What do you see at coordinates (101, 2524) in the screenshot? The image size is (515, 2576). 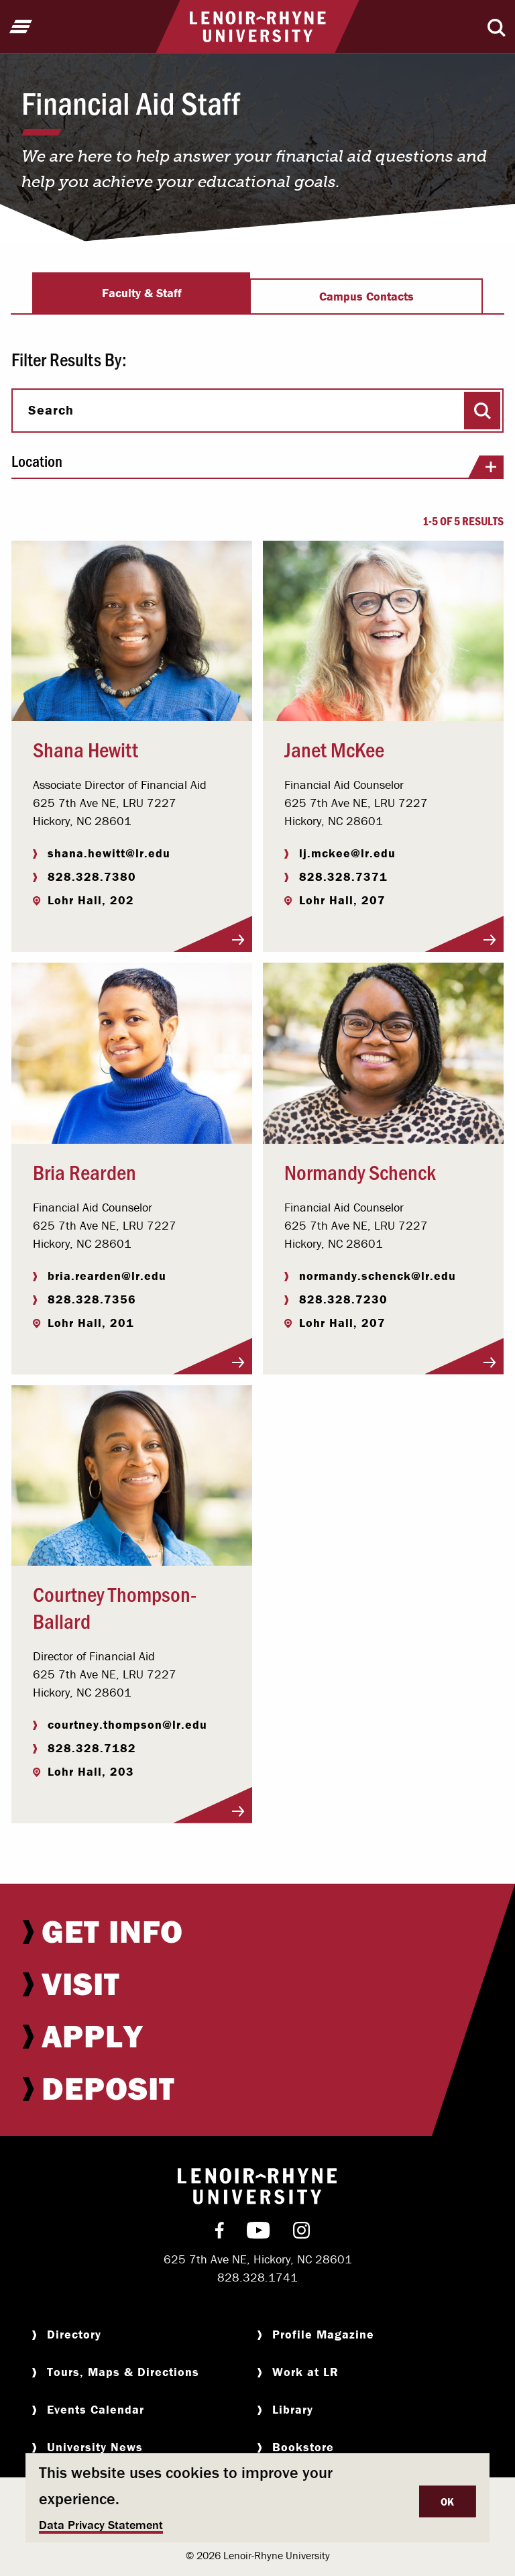 I see `Data Privacy Statement` at bounding box center [101, 2524].